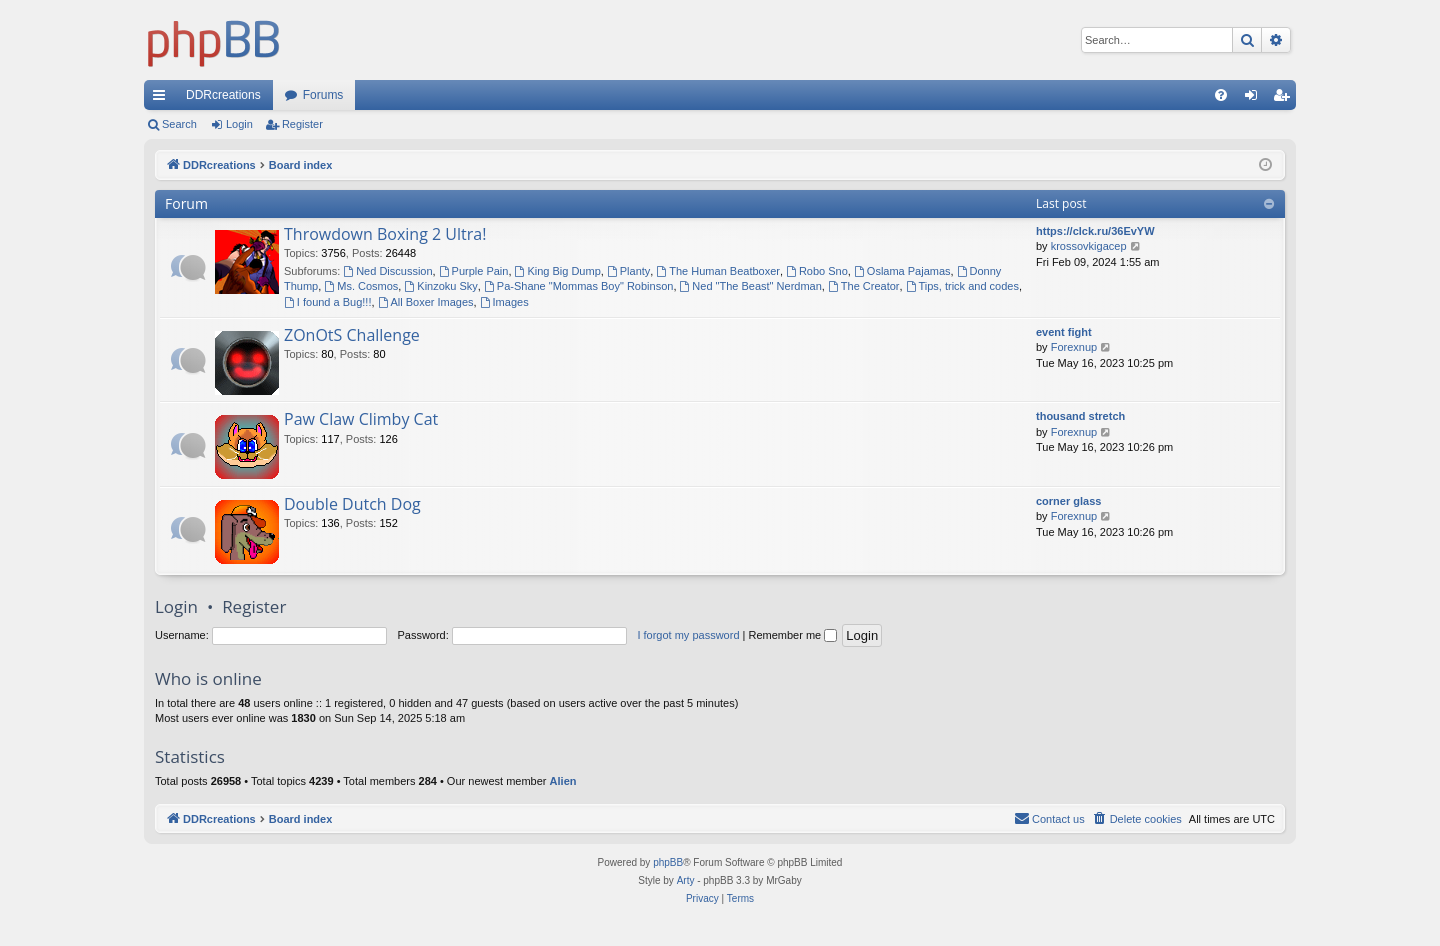 The height and width of the screenshot is (946, 1440). What do you see at coordinates (1285, 99) in the screenshot?
I see `Register [menuitem]` at bounding box center [1285, 99].